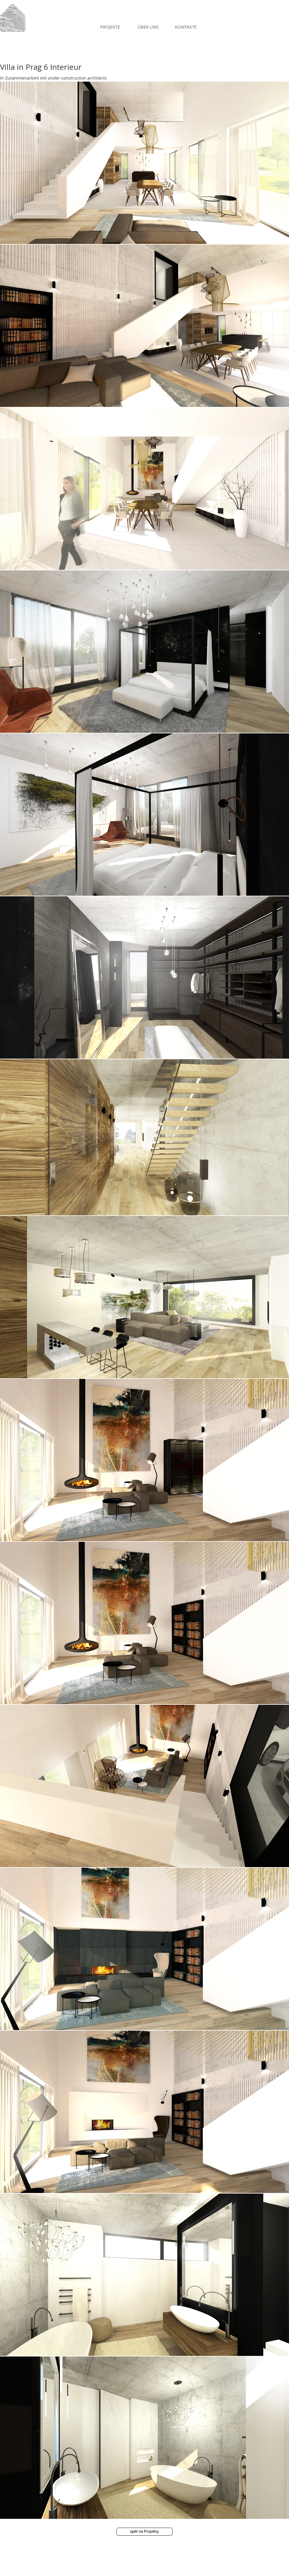 Image resolution: width=289 pixels, height=2576 pixels. I want to click on Proudly created with, so click(109, 2570).